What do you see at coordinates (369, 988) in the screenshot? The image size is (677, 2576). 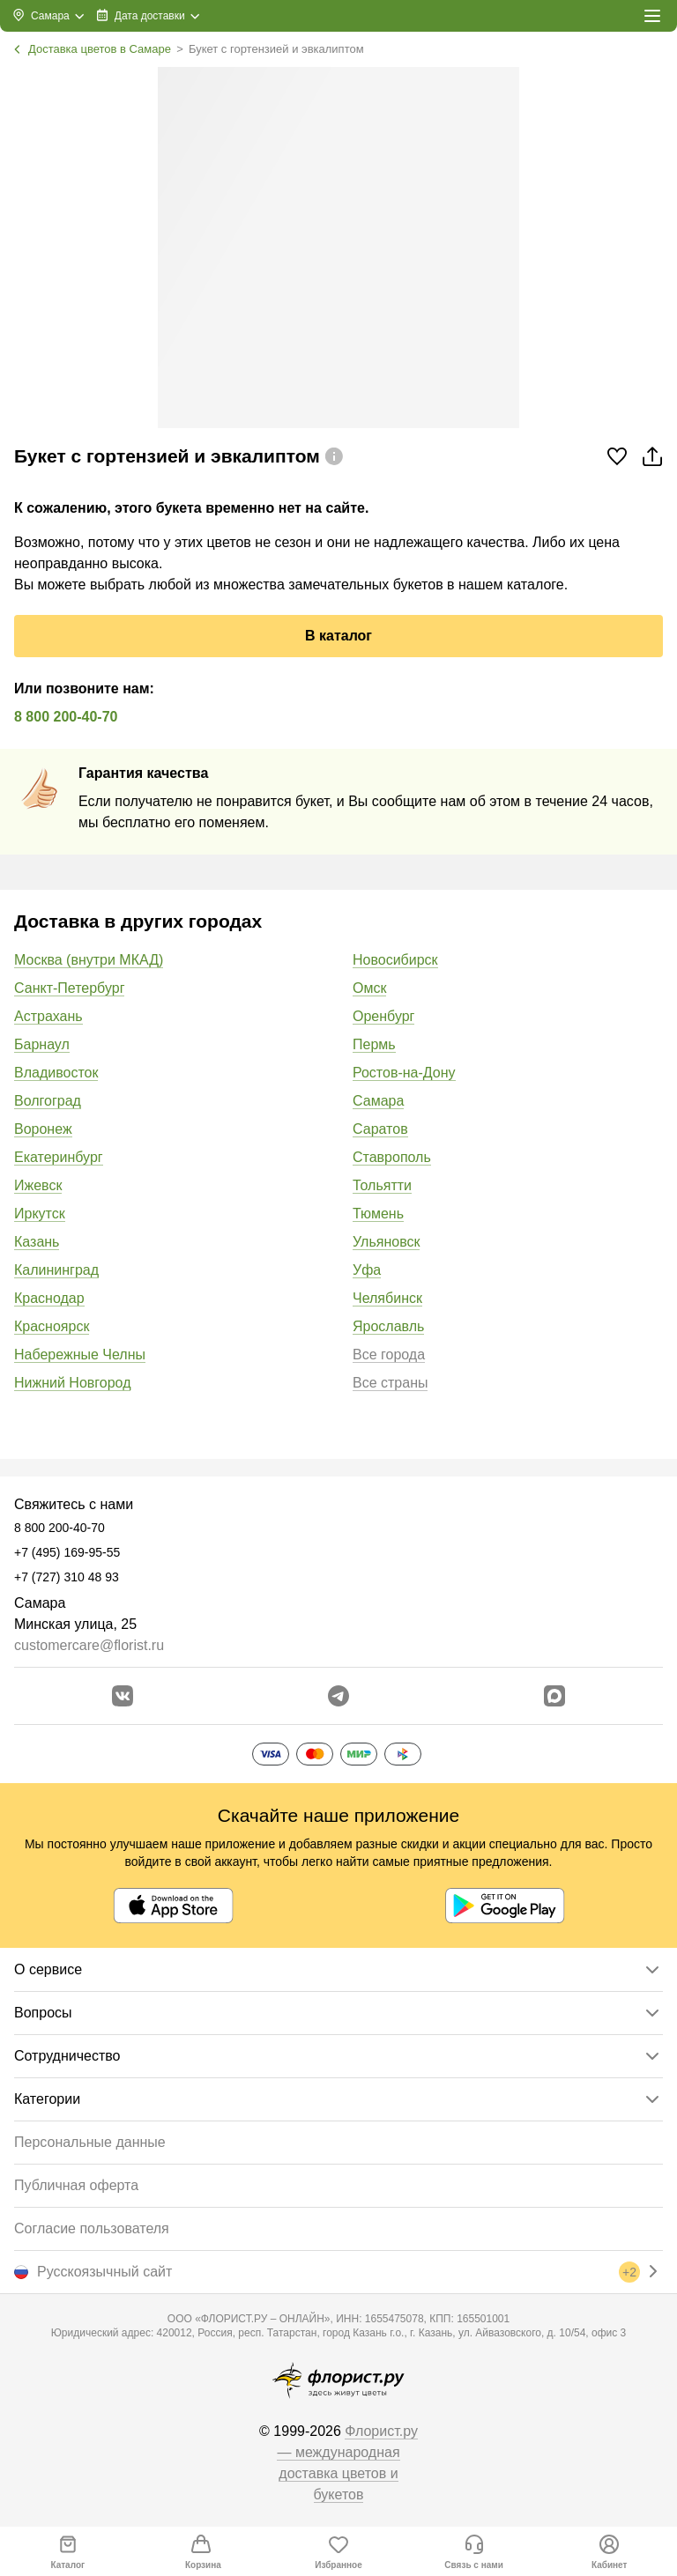 I see `Омск` at bounding box center [369, 988].